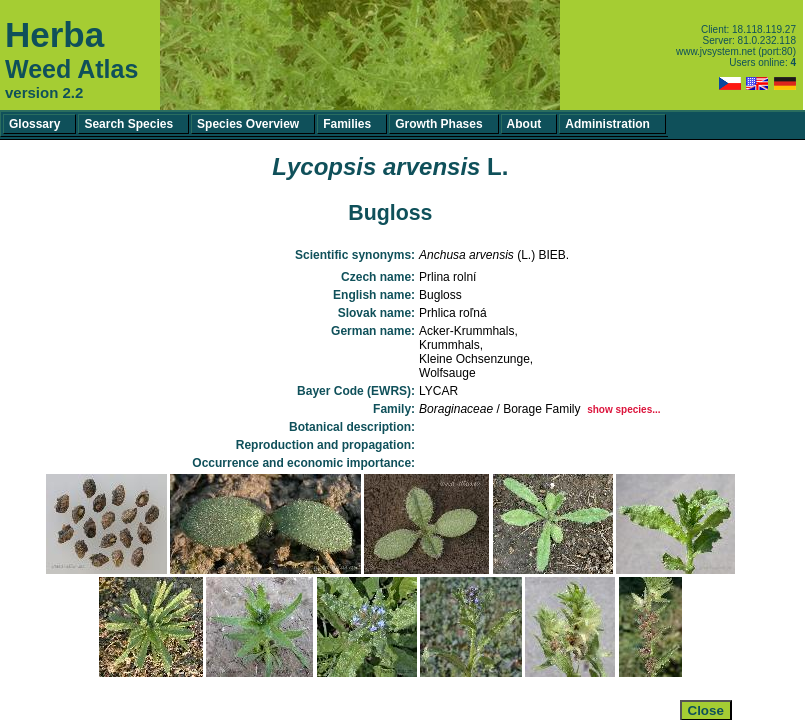 The image size is (805, 720). Describe the element at coordinates (128, 124) in the screenshot. I see `Search Species` at that location.